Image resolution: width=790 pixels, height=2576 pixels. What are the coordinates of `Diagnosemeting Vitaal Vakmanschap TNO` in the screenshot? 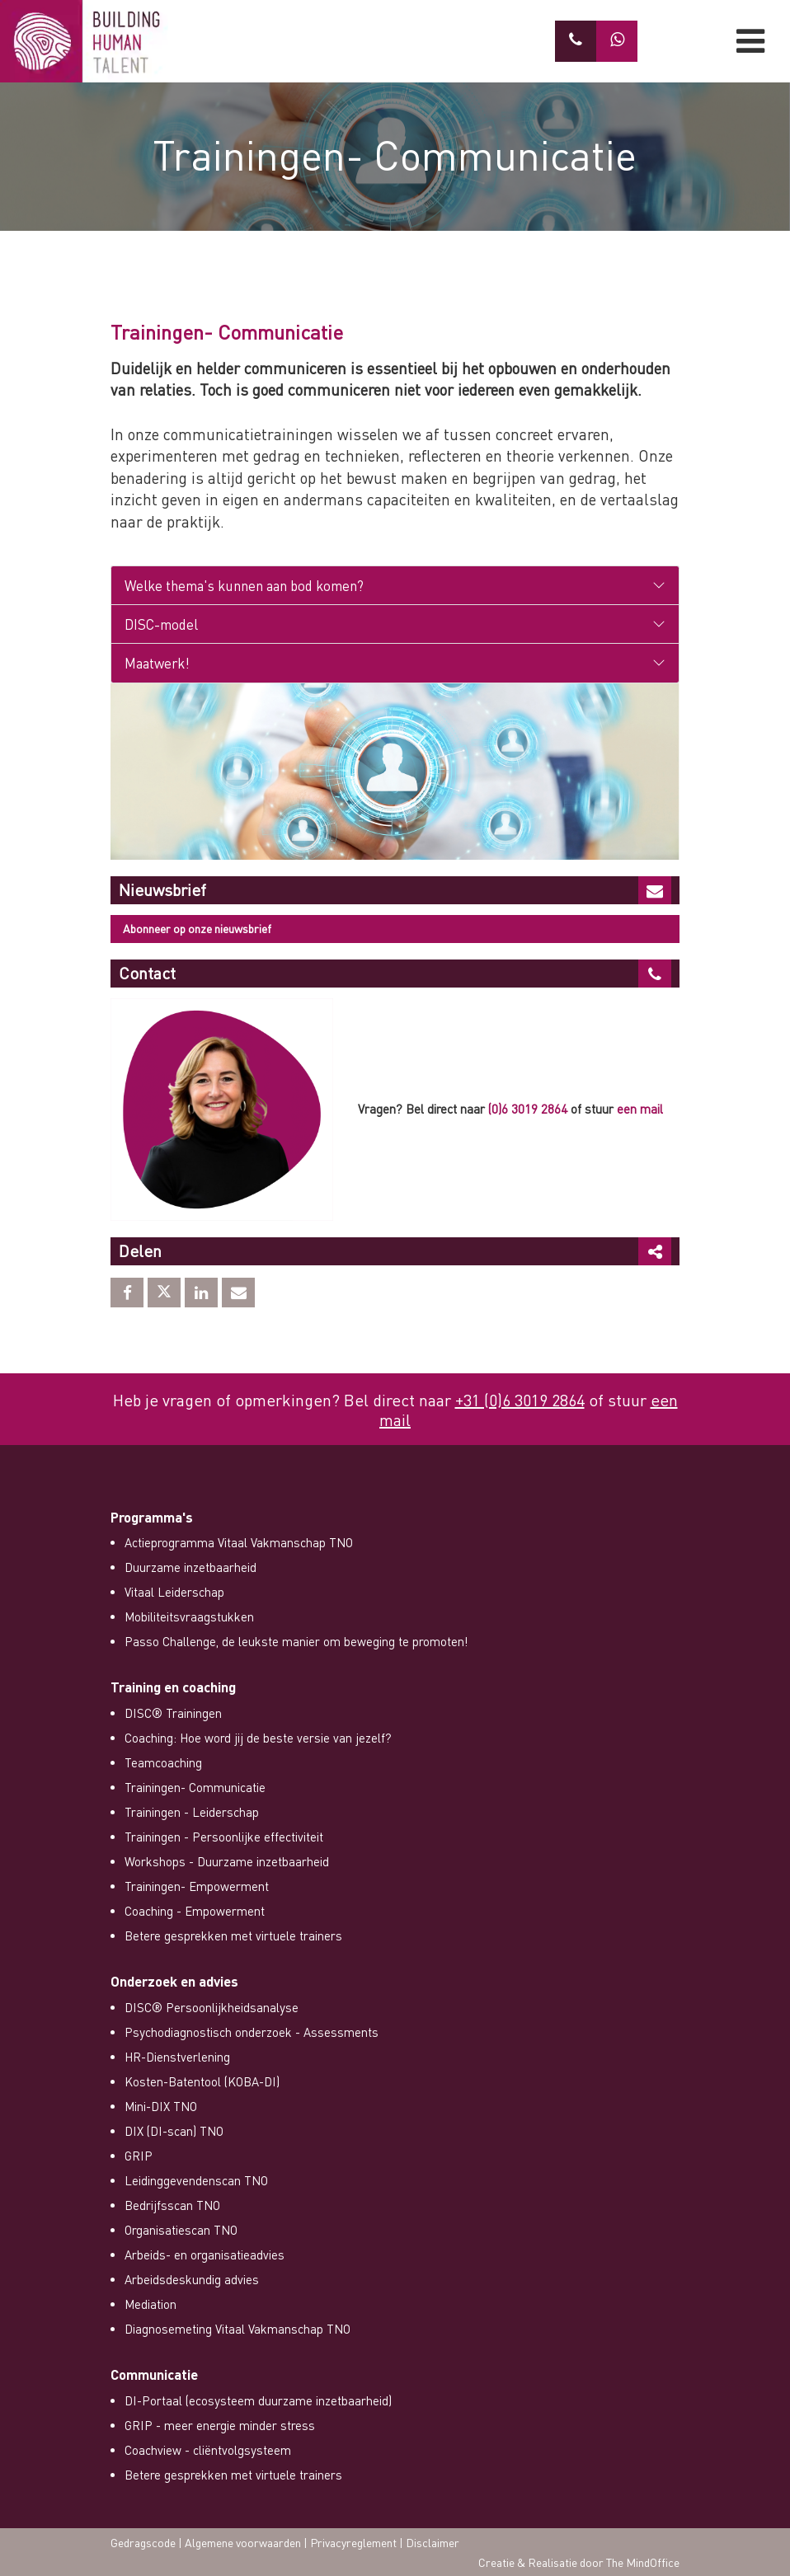 It's located at (237, 2328).